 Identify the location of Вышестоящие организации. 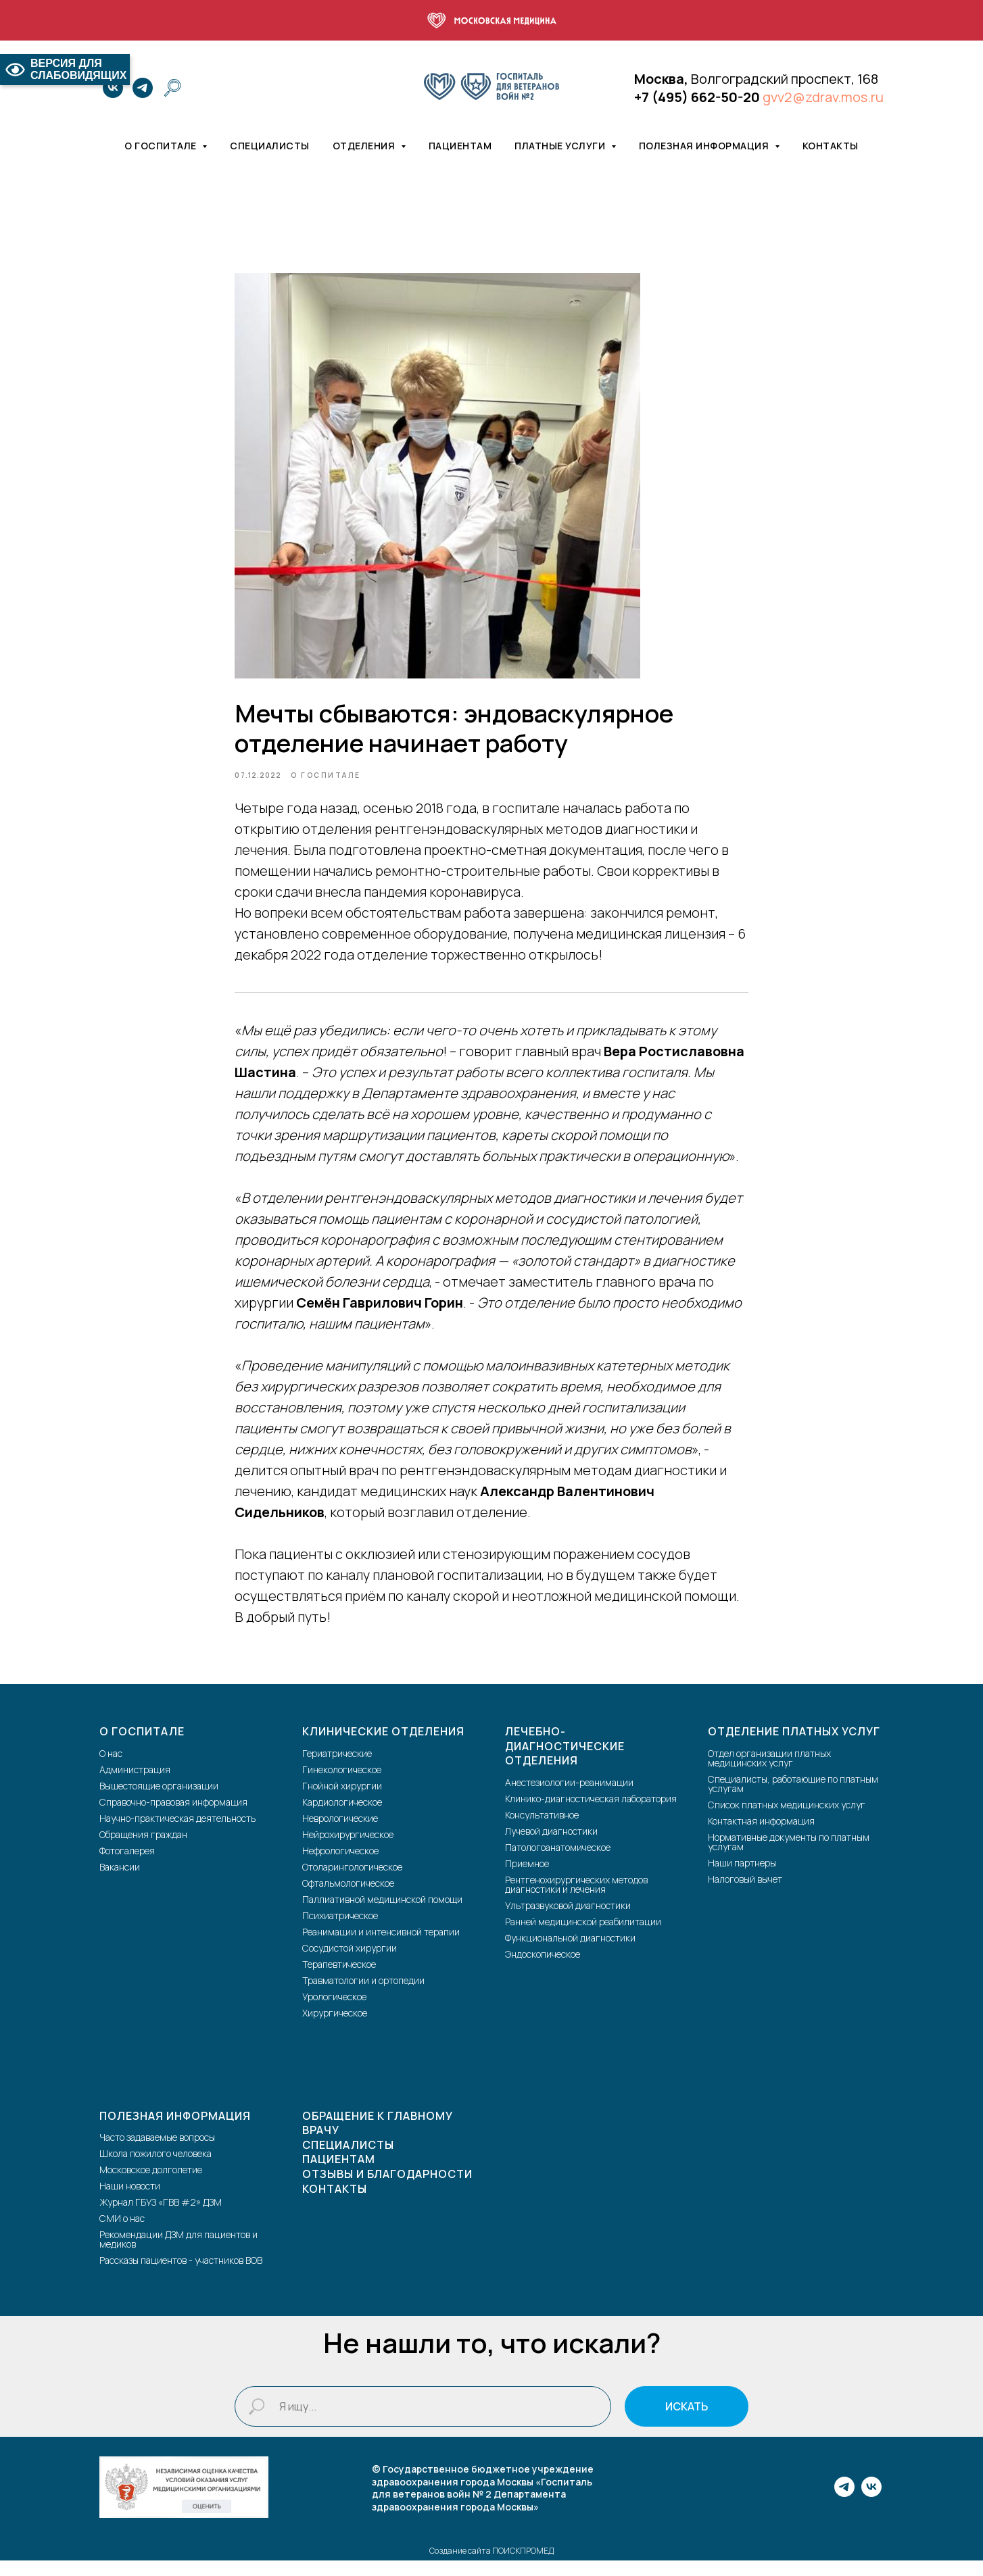
(158, 1800).